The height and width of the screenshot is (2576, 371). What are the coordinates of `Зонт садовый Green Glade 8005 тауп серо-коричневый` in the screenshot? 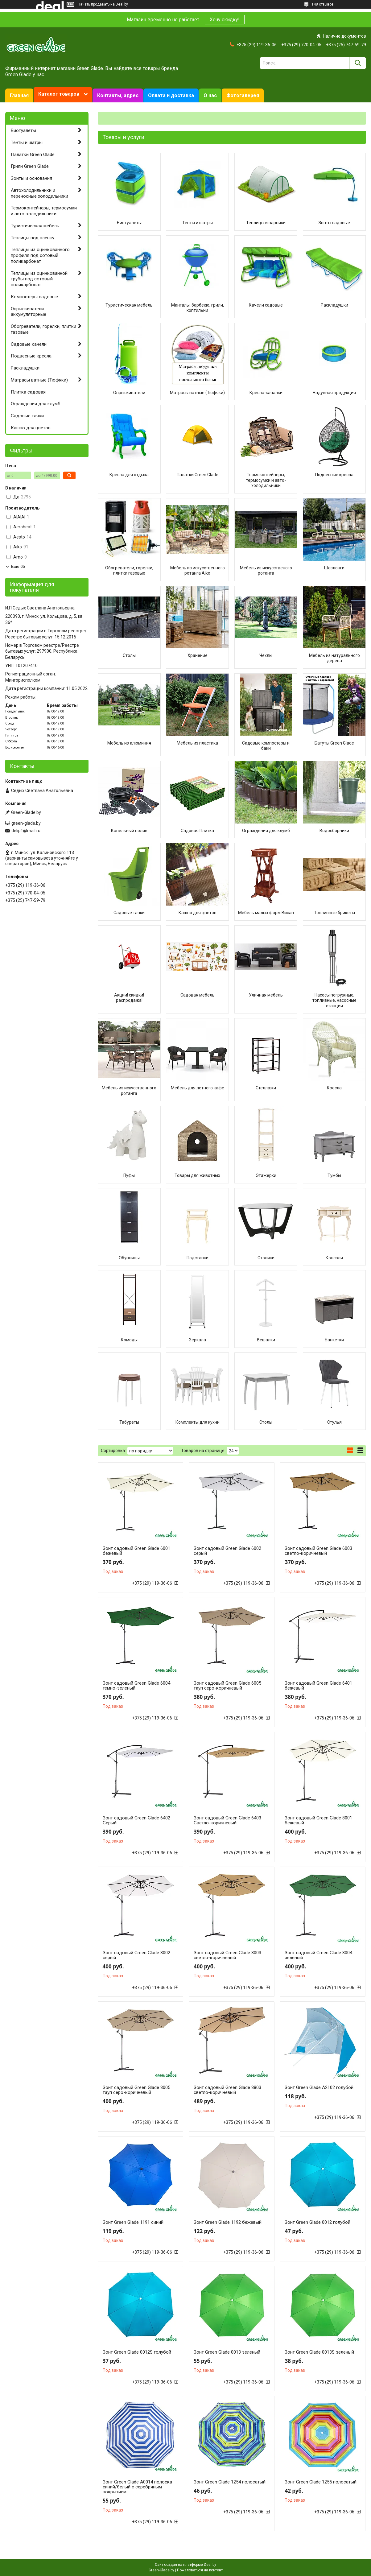 It's located at (136, 2090).